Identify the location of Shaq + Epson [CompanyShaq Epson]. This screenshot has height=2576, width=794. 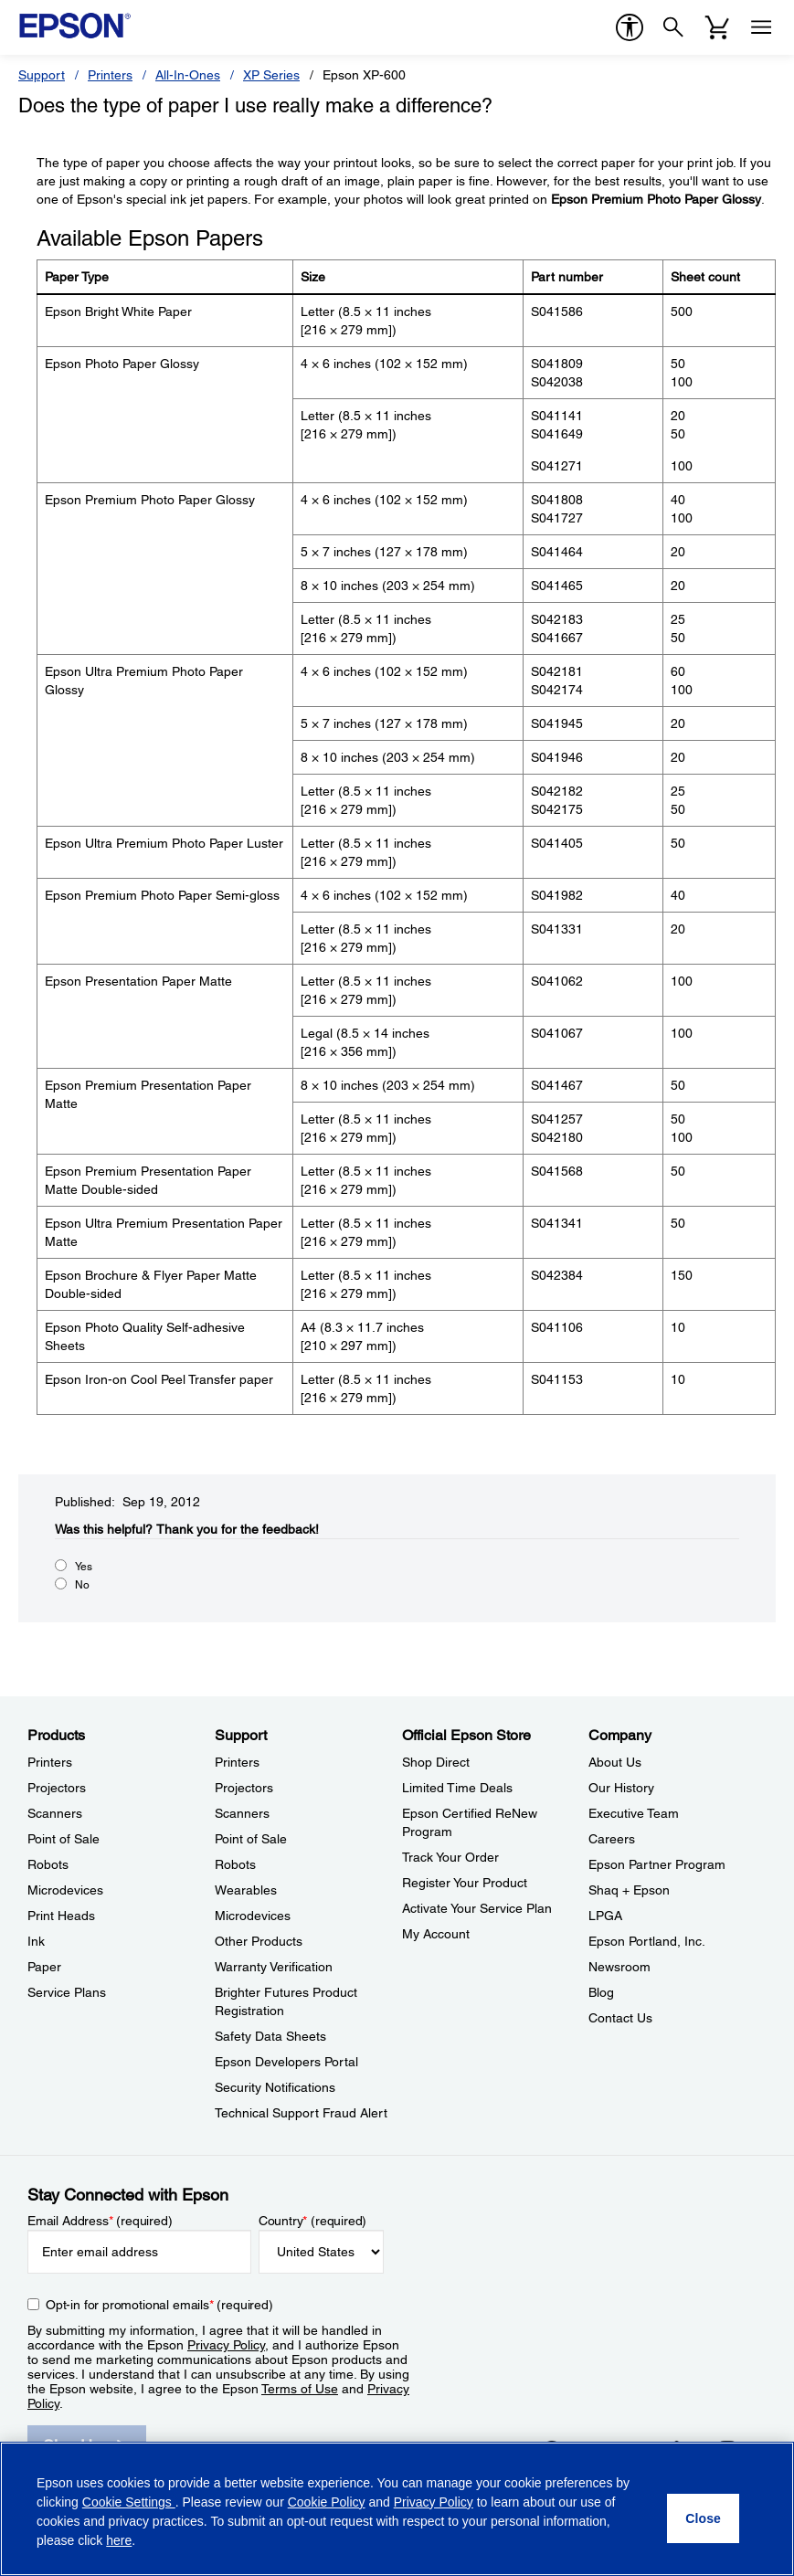
(629, 1890).